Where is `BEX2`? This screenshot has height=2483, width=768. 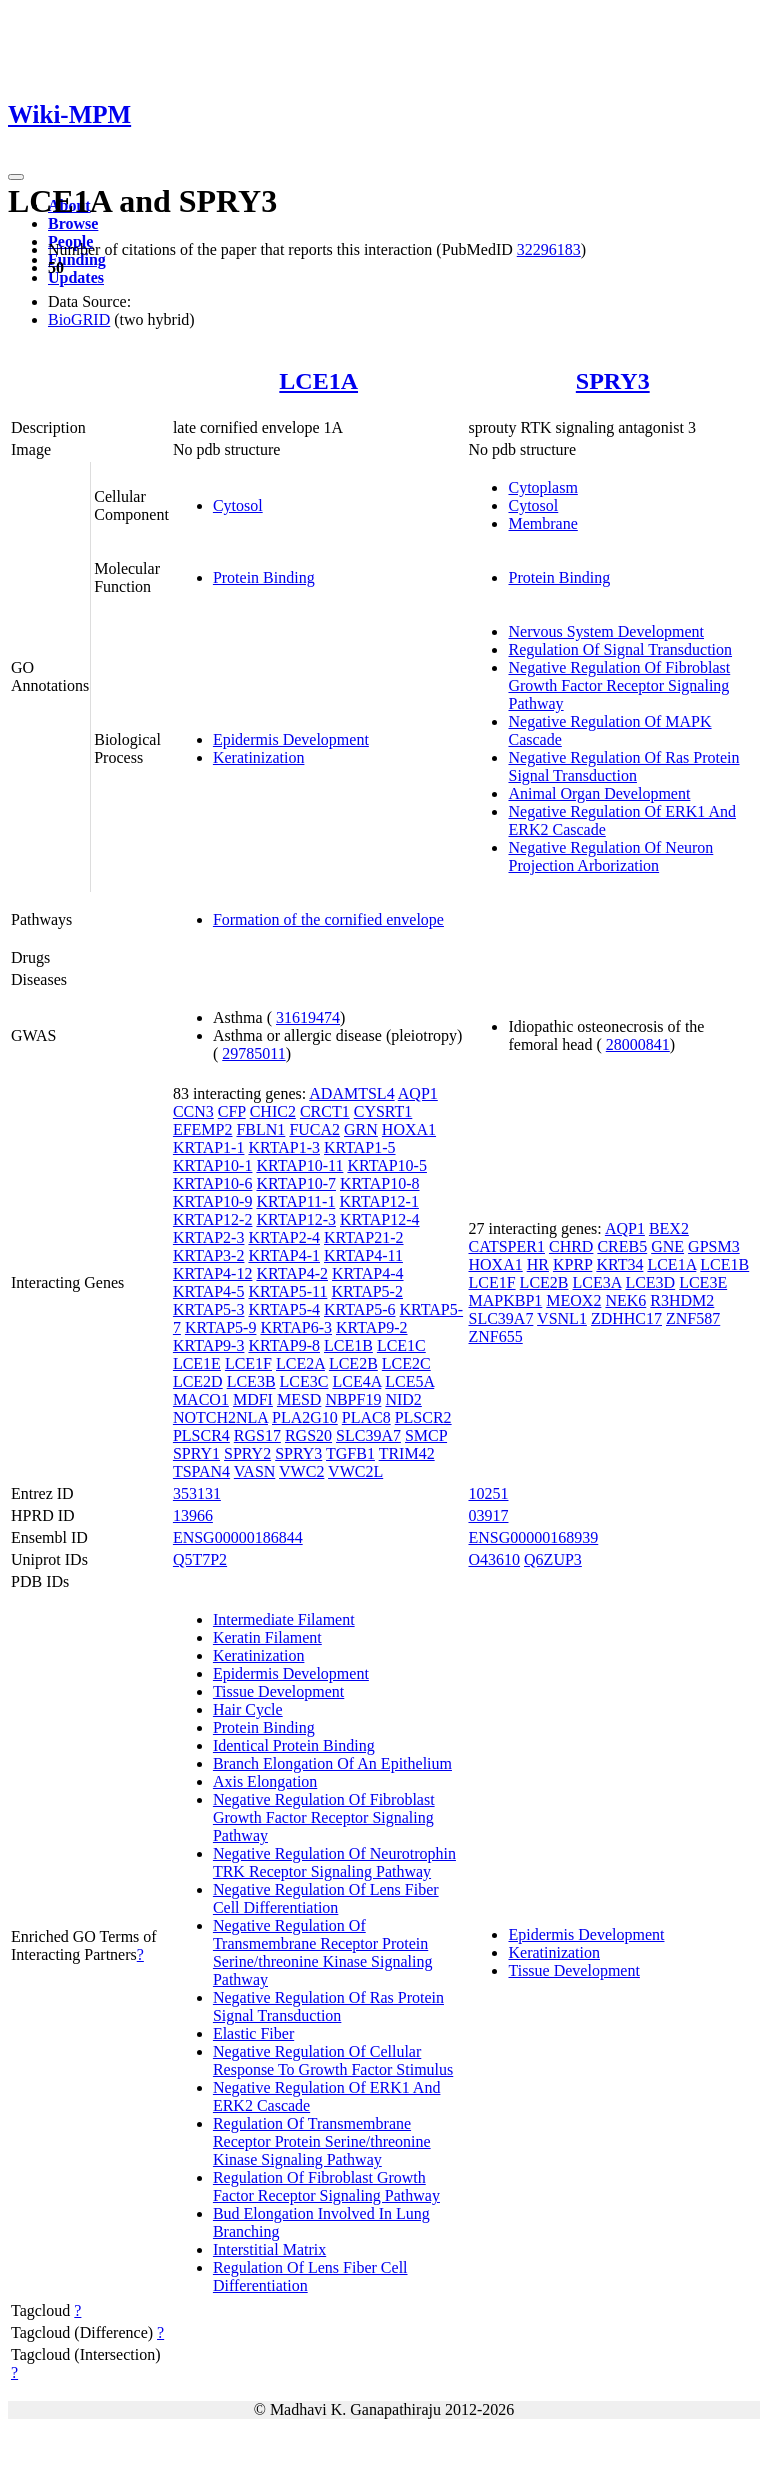 BEX2 is located at coordinates (669, 1228).